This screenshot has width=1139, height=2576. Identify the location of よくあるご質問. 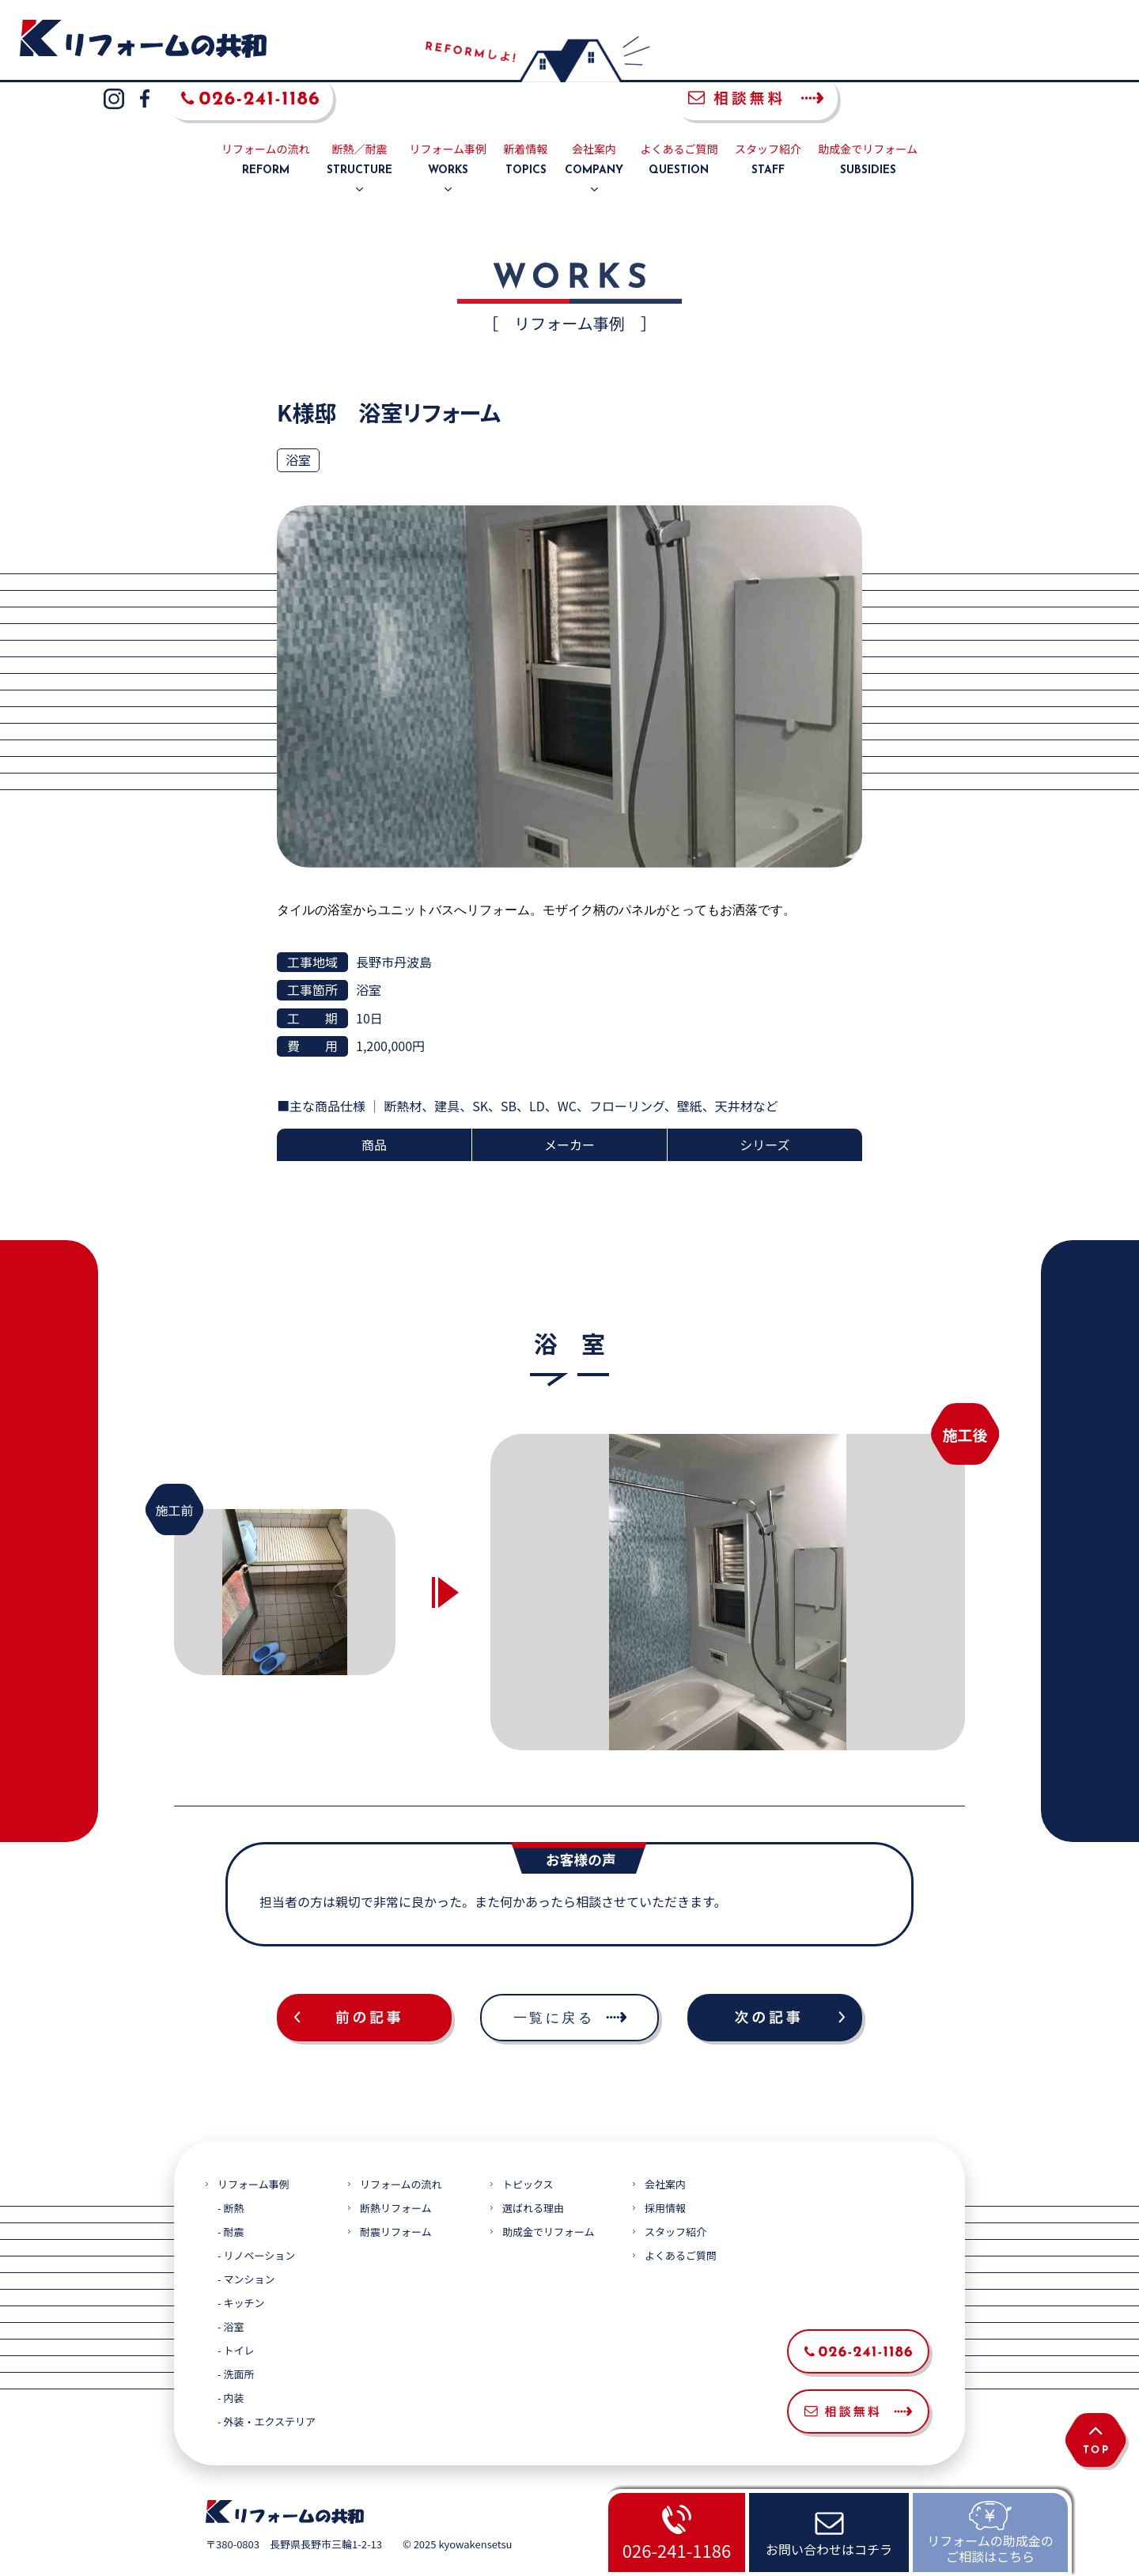
(678, 123).